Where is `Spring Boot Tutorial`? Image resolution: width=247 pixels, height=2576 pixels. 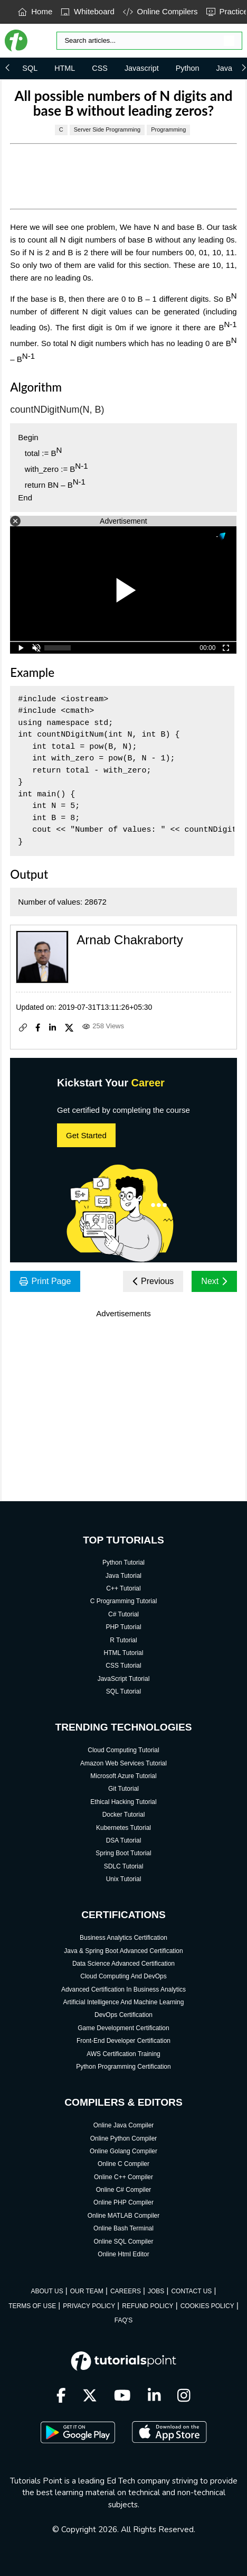
Spring Boot Tutorial is located at coordinates (123, 1853).